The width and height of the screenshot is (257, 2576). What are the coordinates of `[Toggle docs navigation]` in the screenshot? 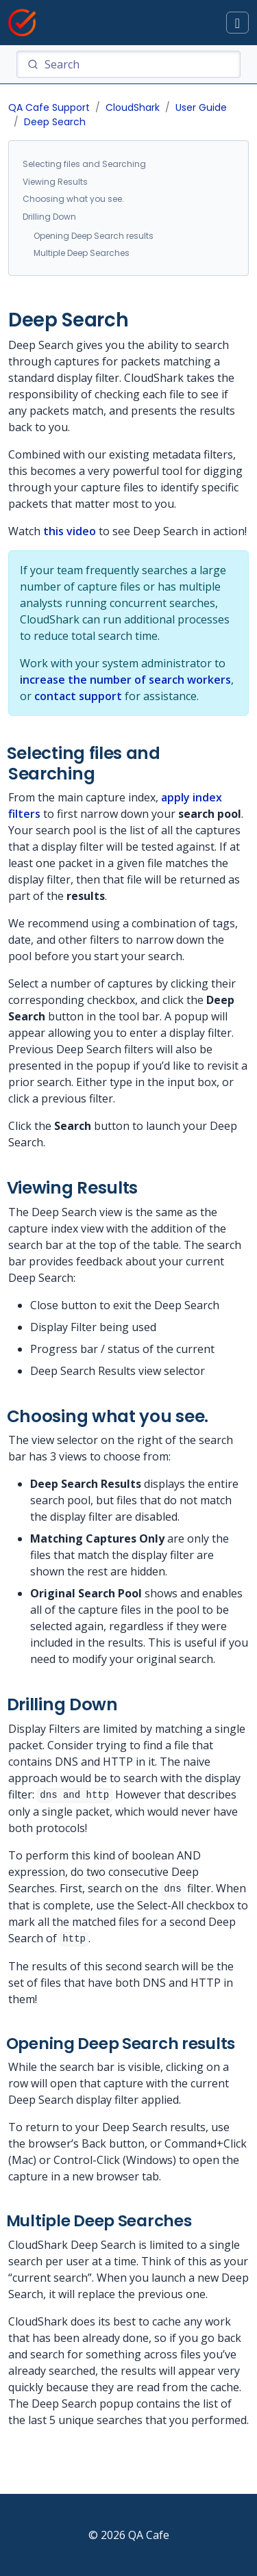 It's located at (237, 23).